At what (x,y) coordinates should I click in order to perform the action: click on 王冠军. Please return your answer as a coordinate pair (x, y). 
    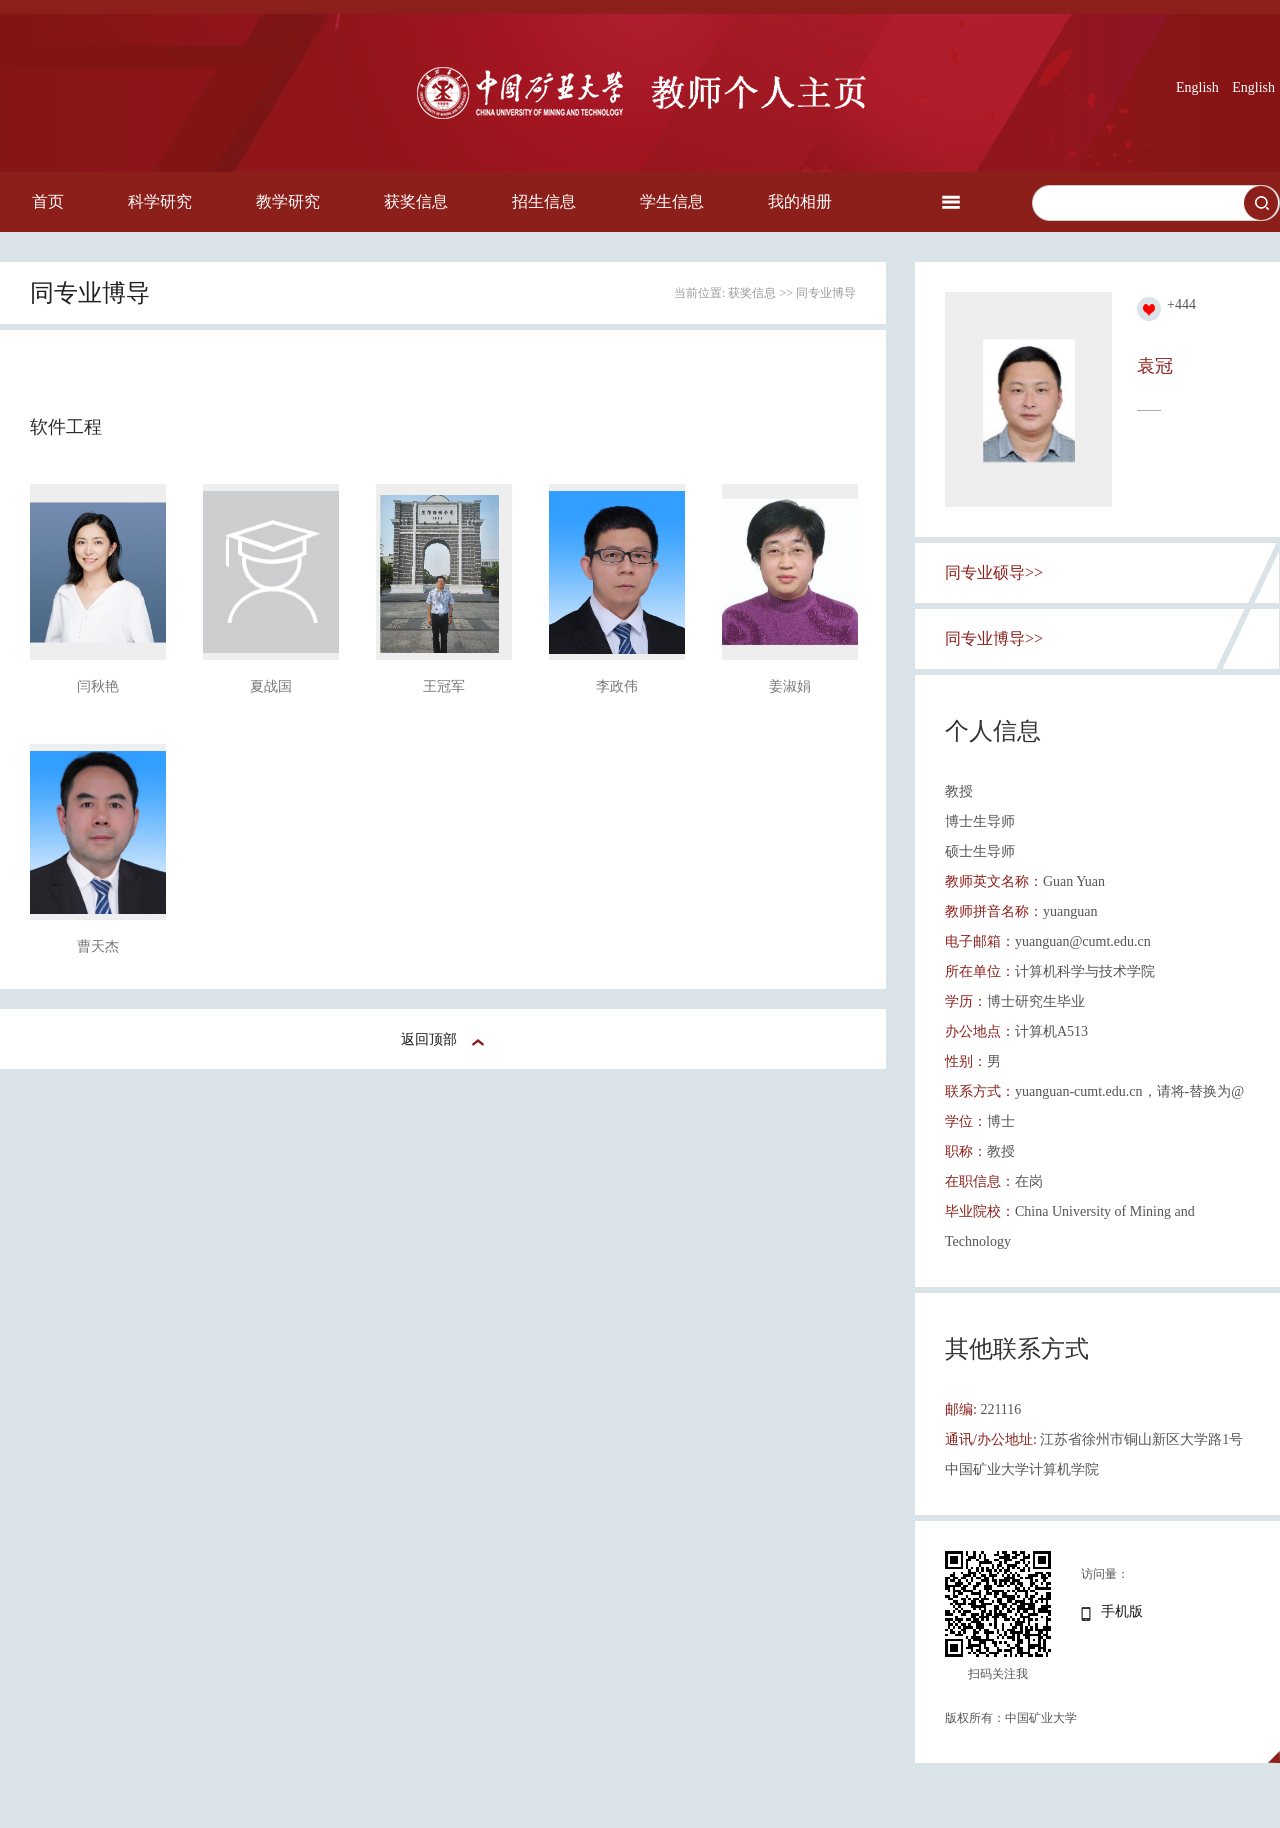
    Looking at the image, I should click on (444, 686).